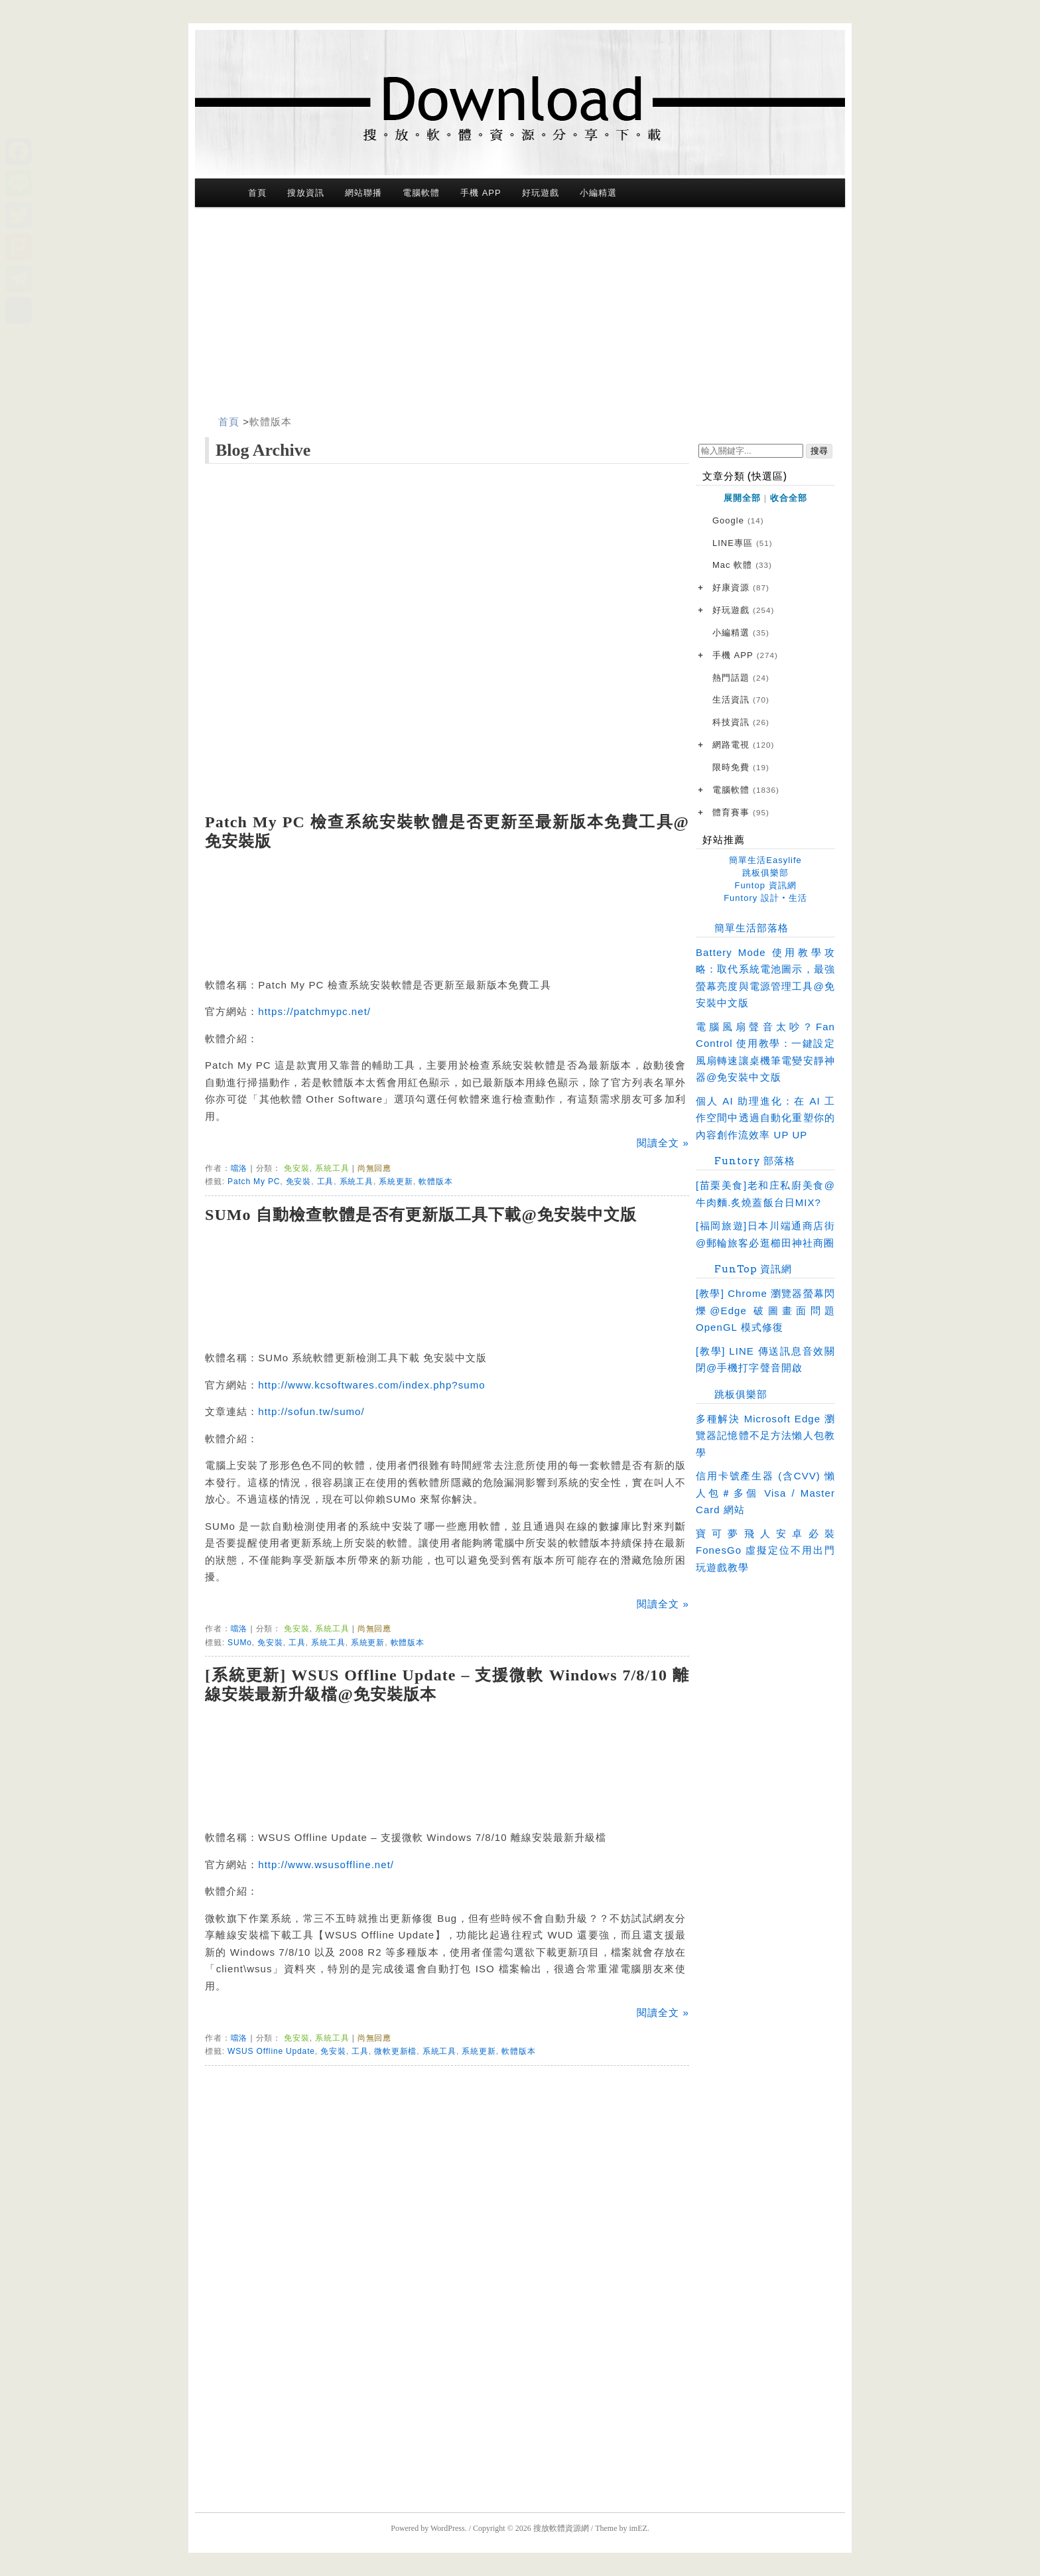 The width and height of the screenshot is (1040, 2576). What do you see at coordinates (447, 2528) in the screenshot?
I see `WordPress` at bounding box center [447, 2528].